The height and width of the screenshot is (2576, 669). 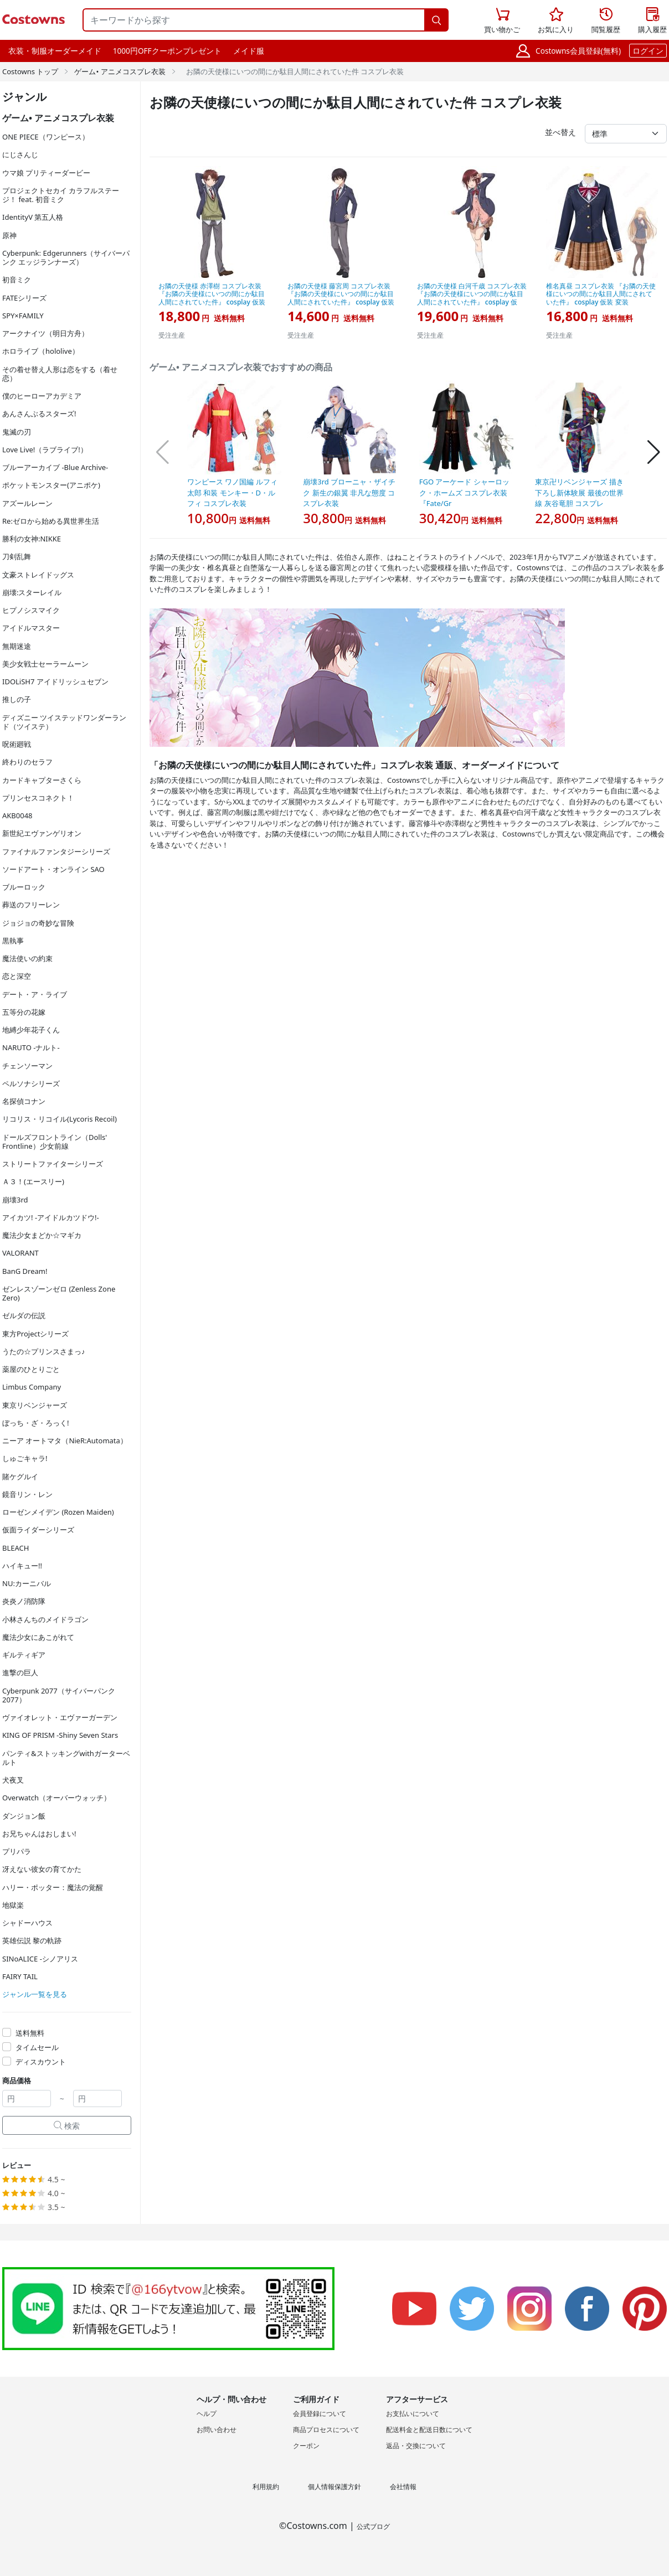 I want to click on 会員登録について, so click(x=319, y=2413).